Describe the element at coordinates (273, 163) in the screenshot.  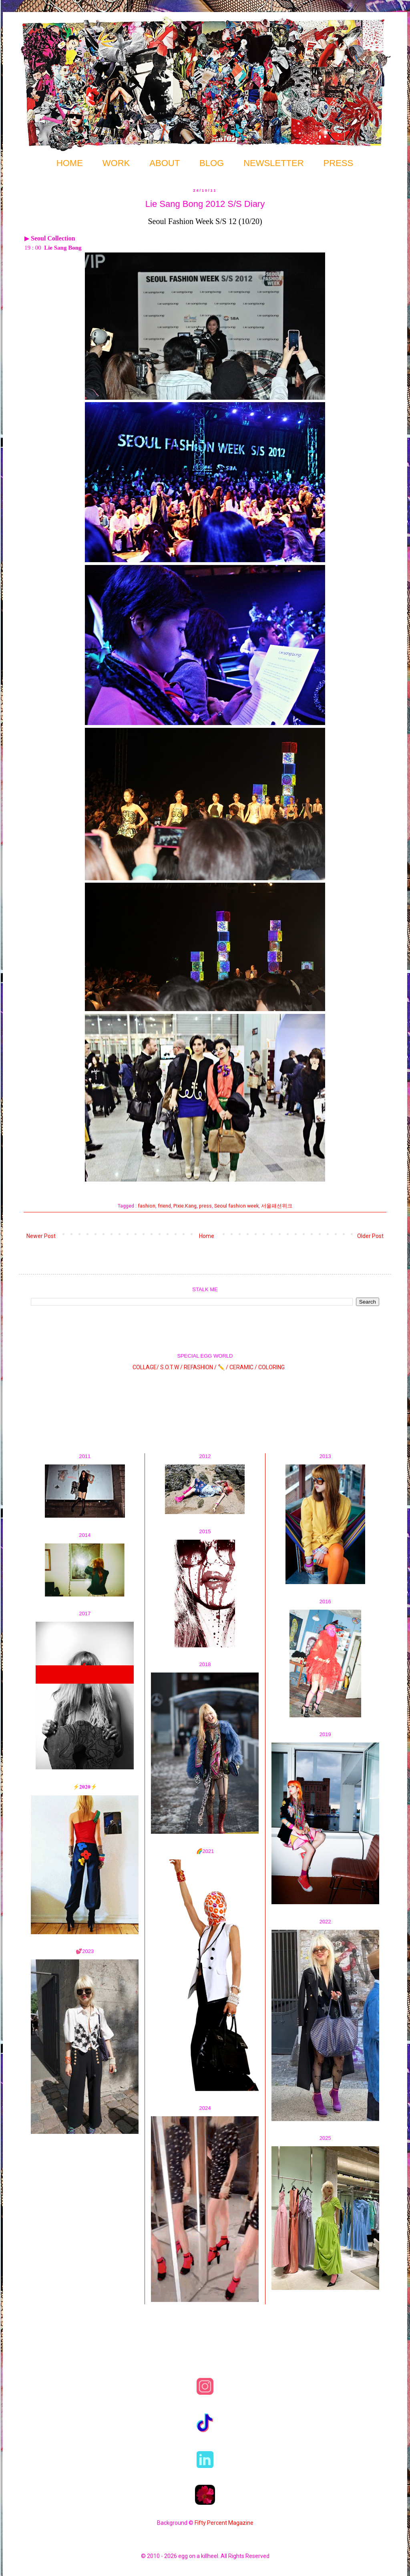
I see `NEWSLETTER` at that location.